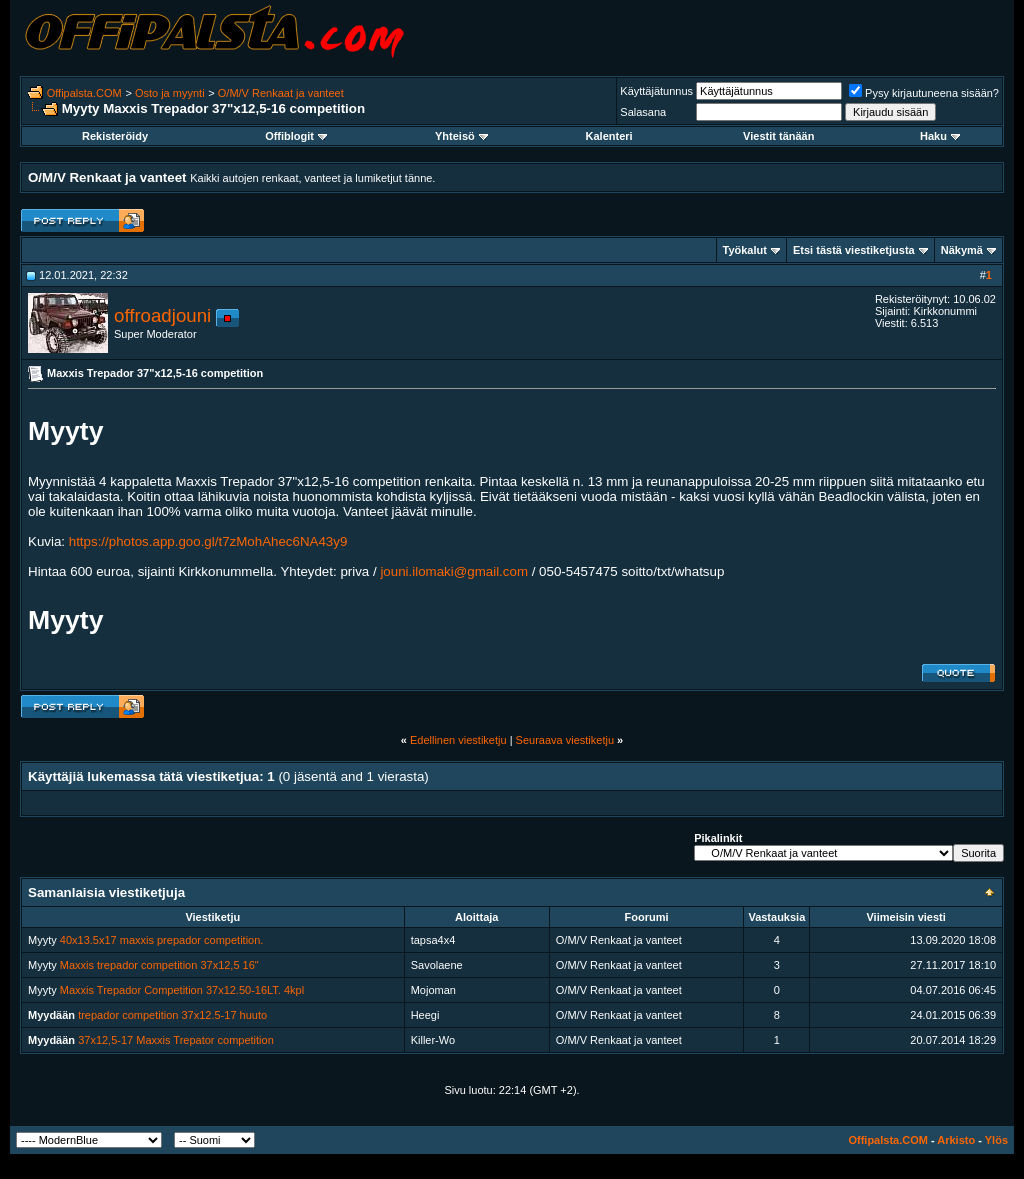 The height and width of the screenshot is (1179, 1024). Describe the element at coordinates (940, 136) in the screenshot. I see `Haku` at that location.